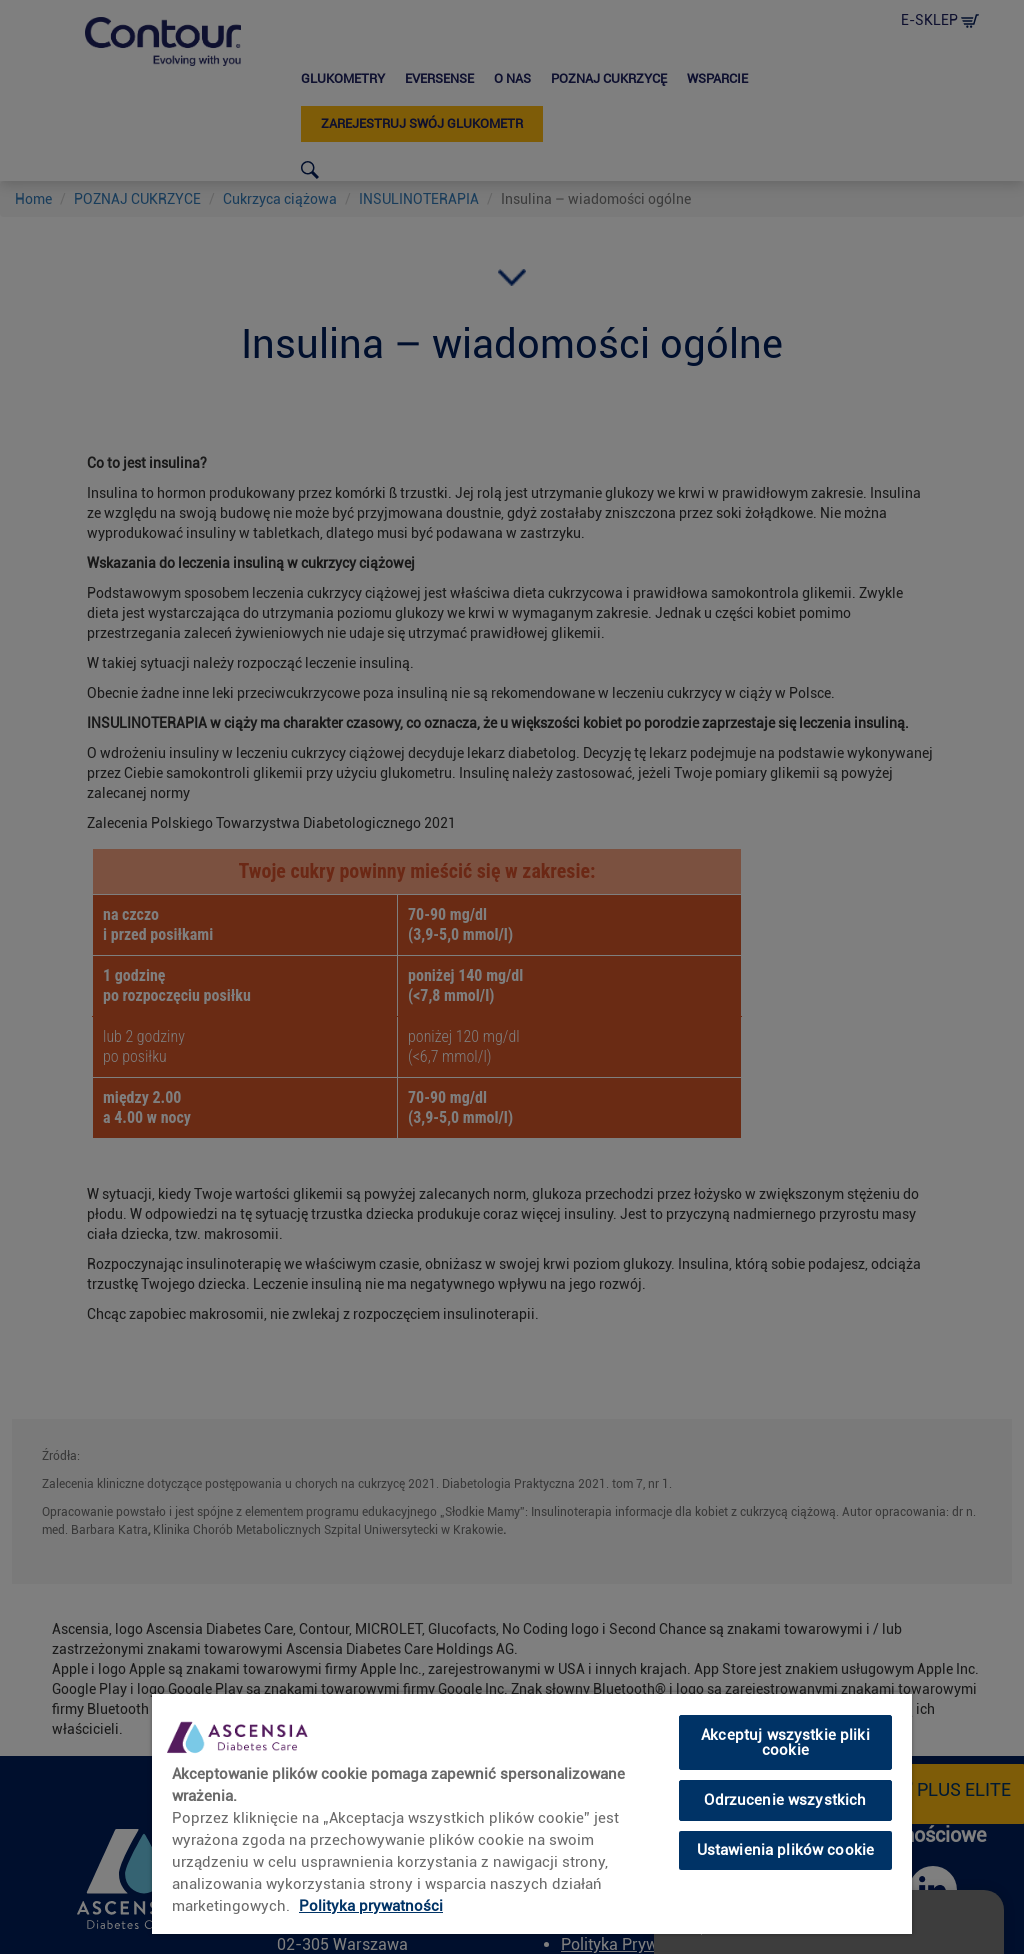  Describe the element at coordinates (371, 1906) in the screenshot. I see `Polityka prywatności [link]` at that location.